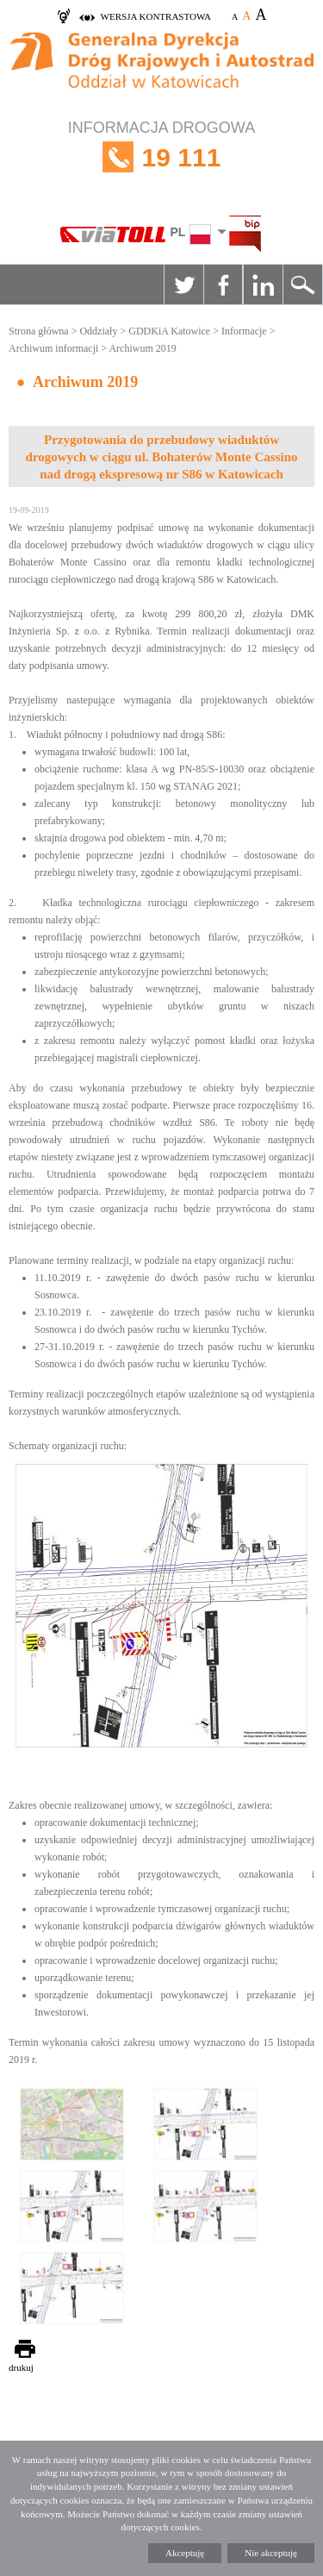  I want to click on Archiwum informacji, so click(53, 348).